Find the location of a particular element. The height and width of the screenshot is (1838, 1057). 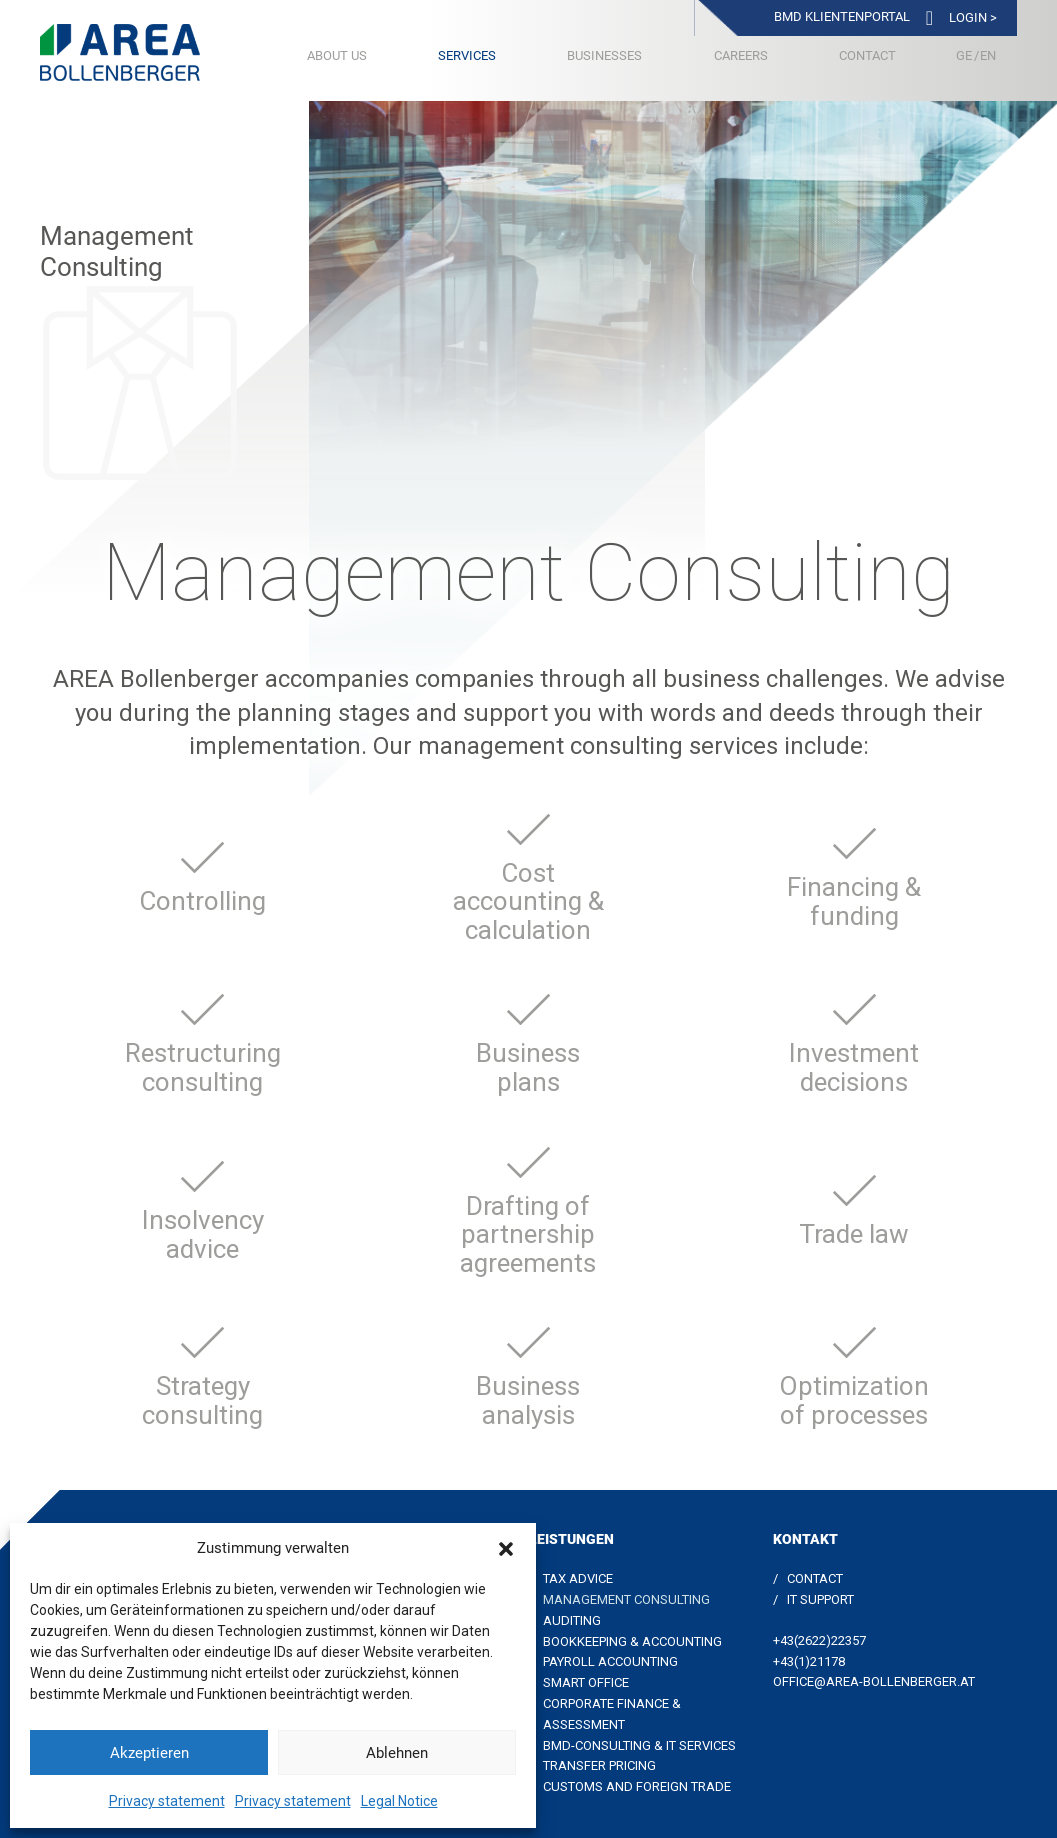

Privacy statement is located at coordinates (167, 1801).